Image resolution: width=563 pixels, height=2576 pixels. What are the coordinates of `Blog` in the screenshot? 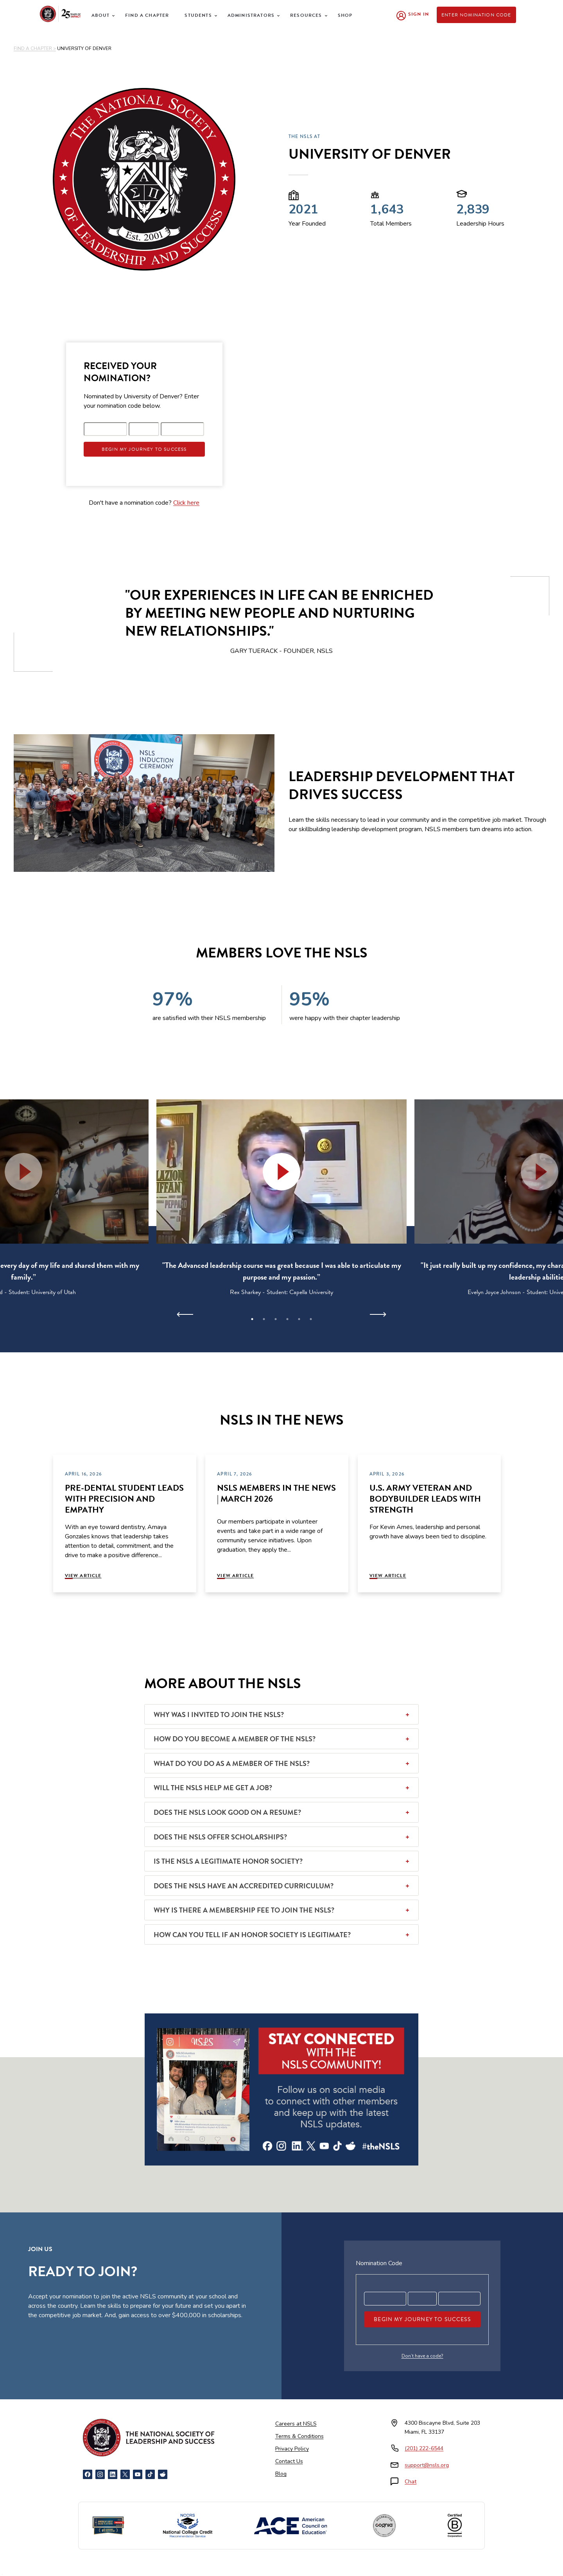 It's located at (281, 2473).